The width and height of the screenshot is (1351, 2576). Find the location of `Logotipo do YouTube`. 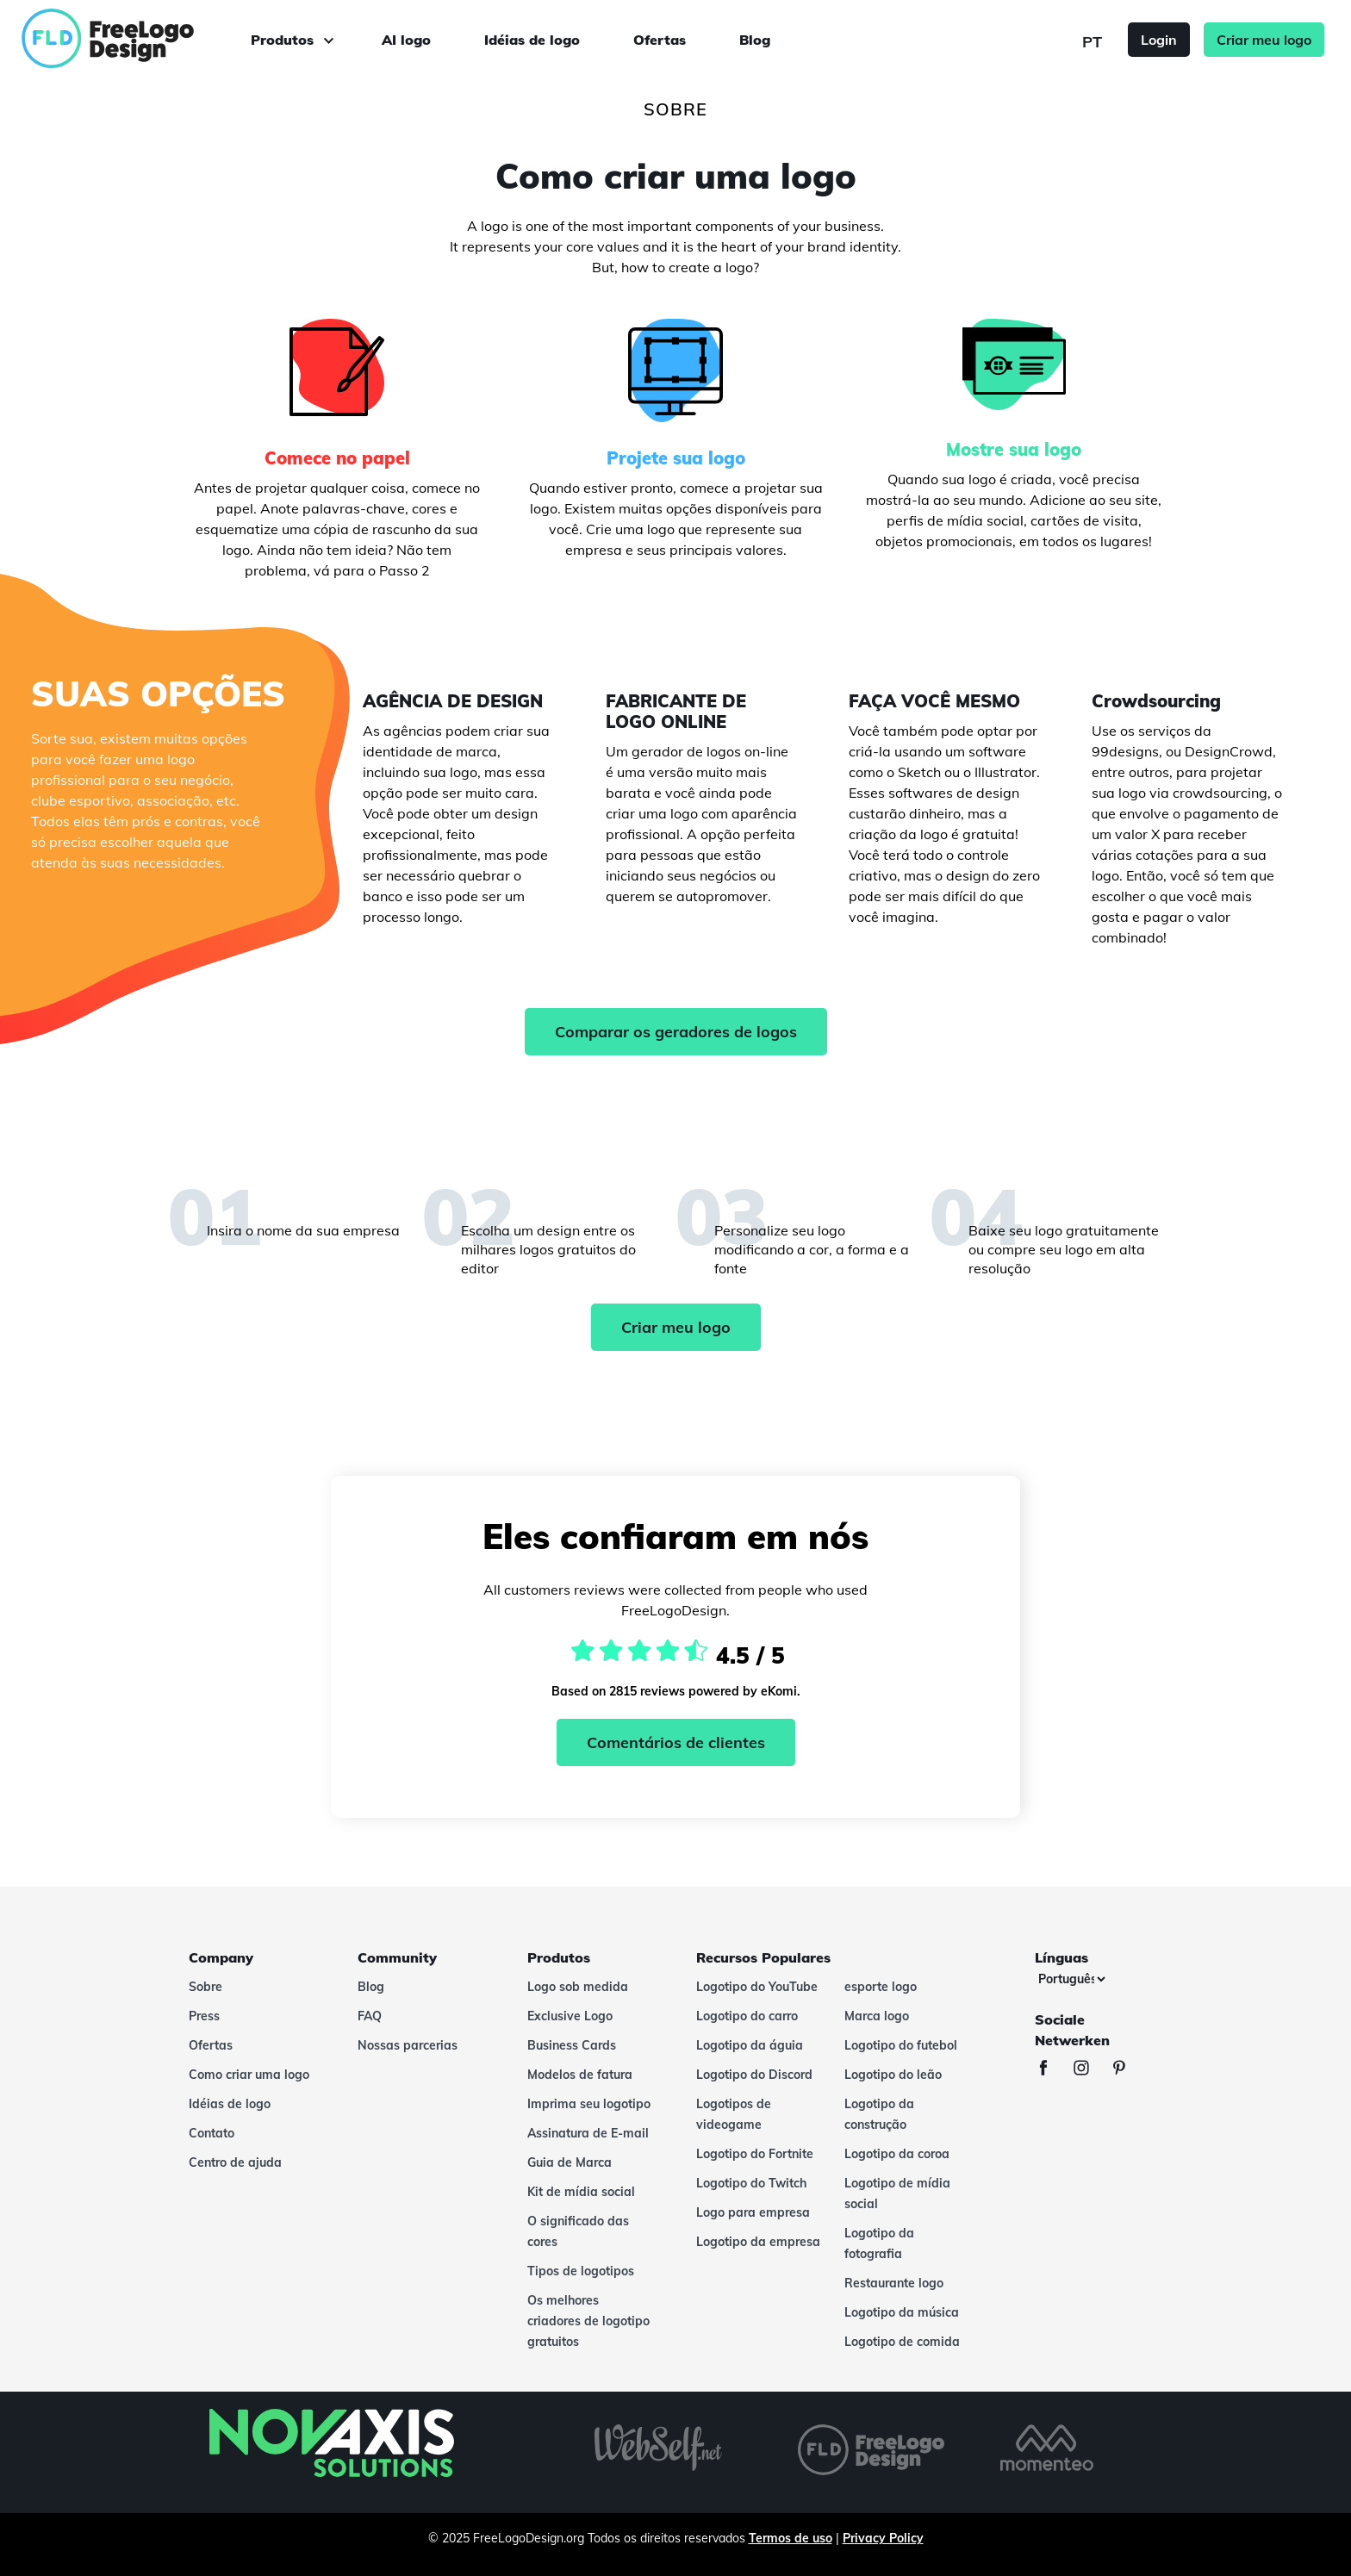

Logotipo do YouTube is located at coordinates (757, 1986).